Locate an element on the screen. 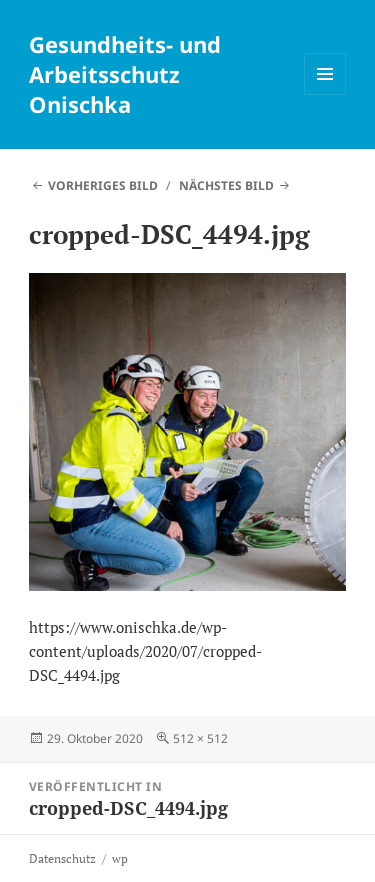 This screenshot has width=375, height=882. Vorheriges Bild is located at coordinates (103, 185).